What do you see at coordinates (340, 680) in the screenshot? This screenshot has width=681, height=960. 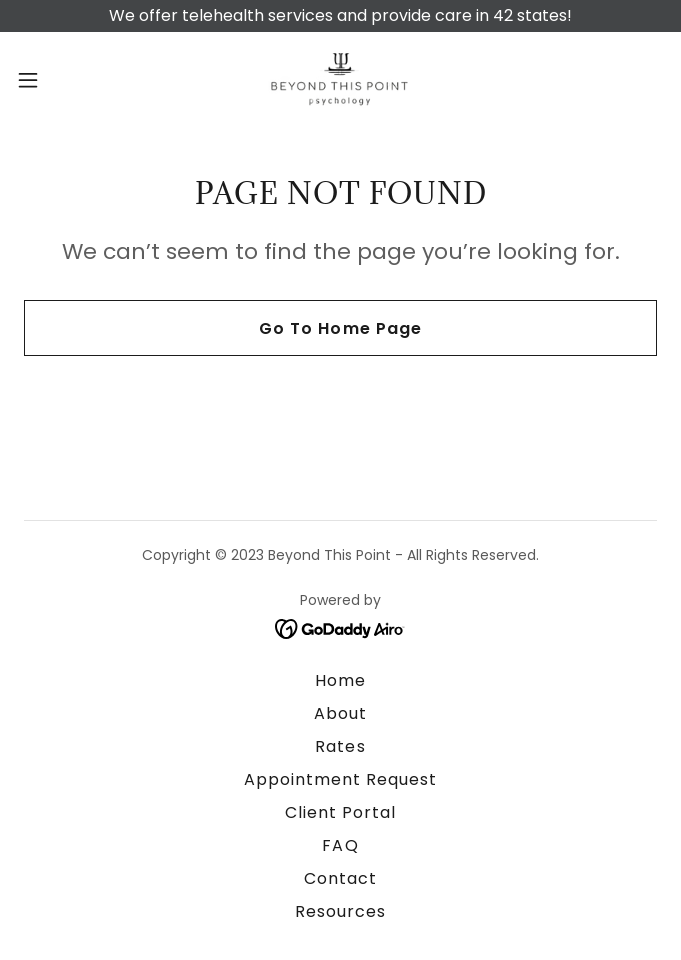 I see `Home [button]` at bounding box center [340, 680].